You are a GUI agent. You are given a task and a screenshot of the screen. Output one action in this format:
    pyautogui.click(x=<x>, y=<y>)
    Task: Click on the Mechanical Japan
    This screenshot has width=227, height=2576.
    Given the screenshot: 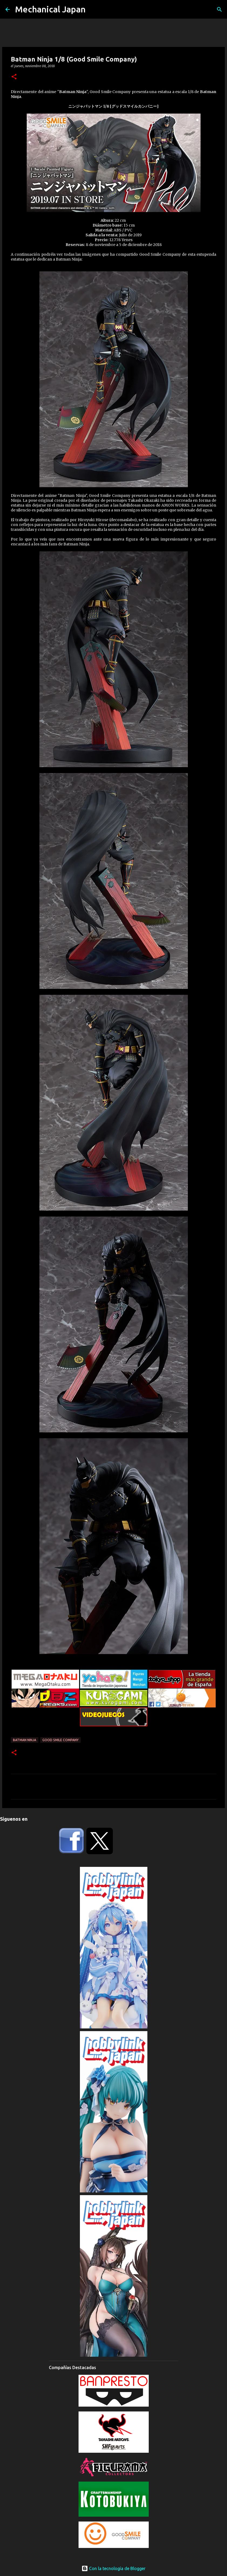 What is the action you would take?
    pyautogui.click(x=50, y=9)
    